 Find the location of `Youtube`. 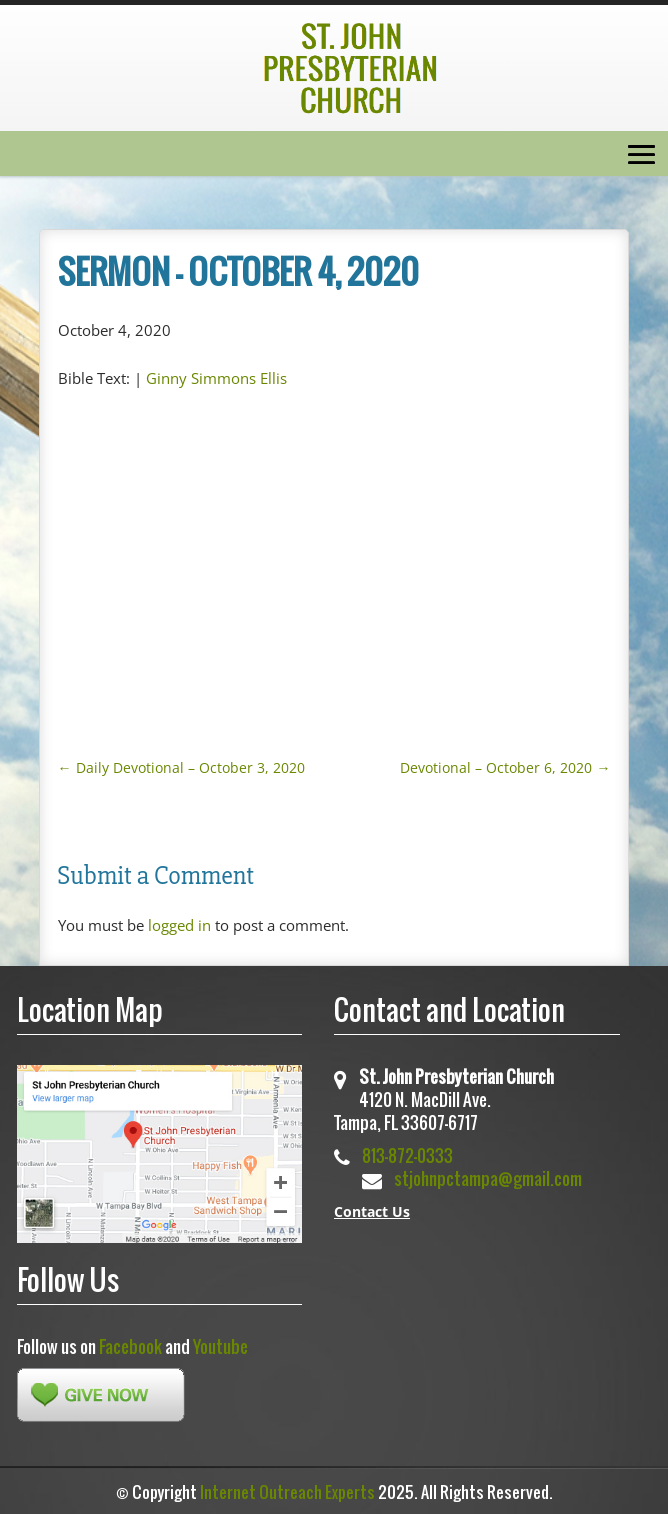

Youtube is located at coordinates (220, 1346).